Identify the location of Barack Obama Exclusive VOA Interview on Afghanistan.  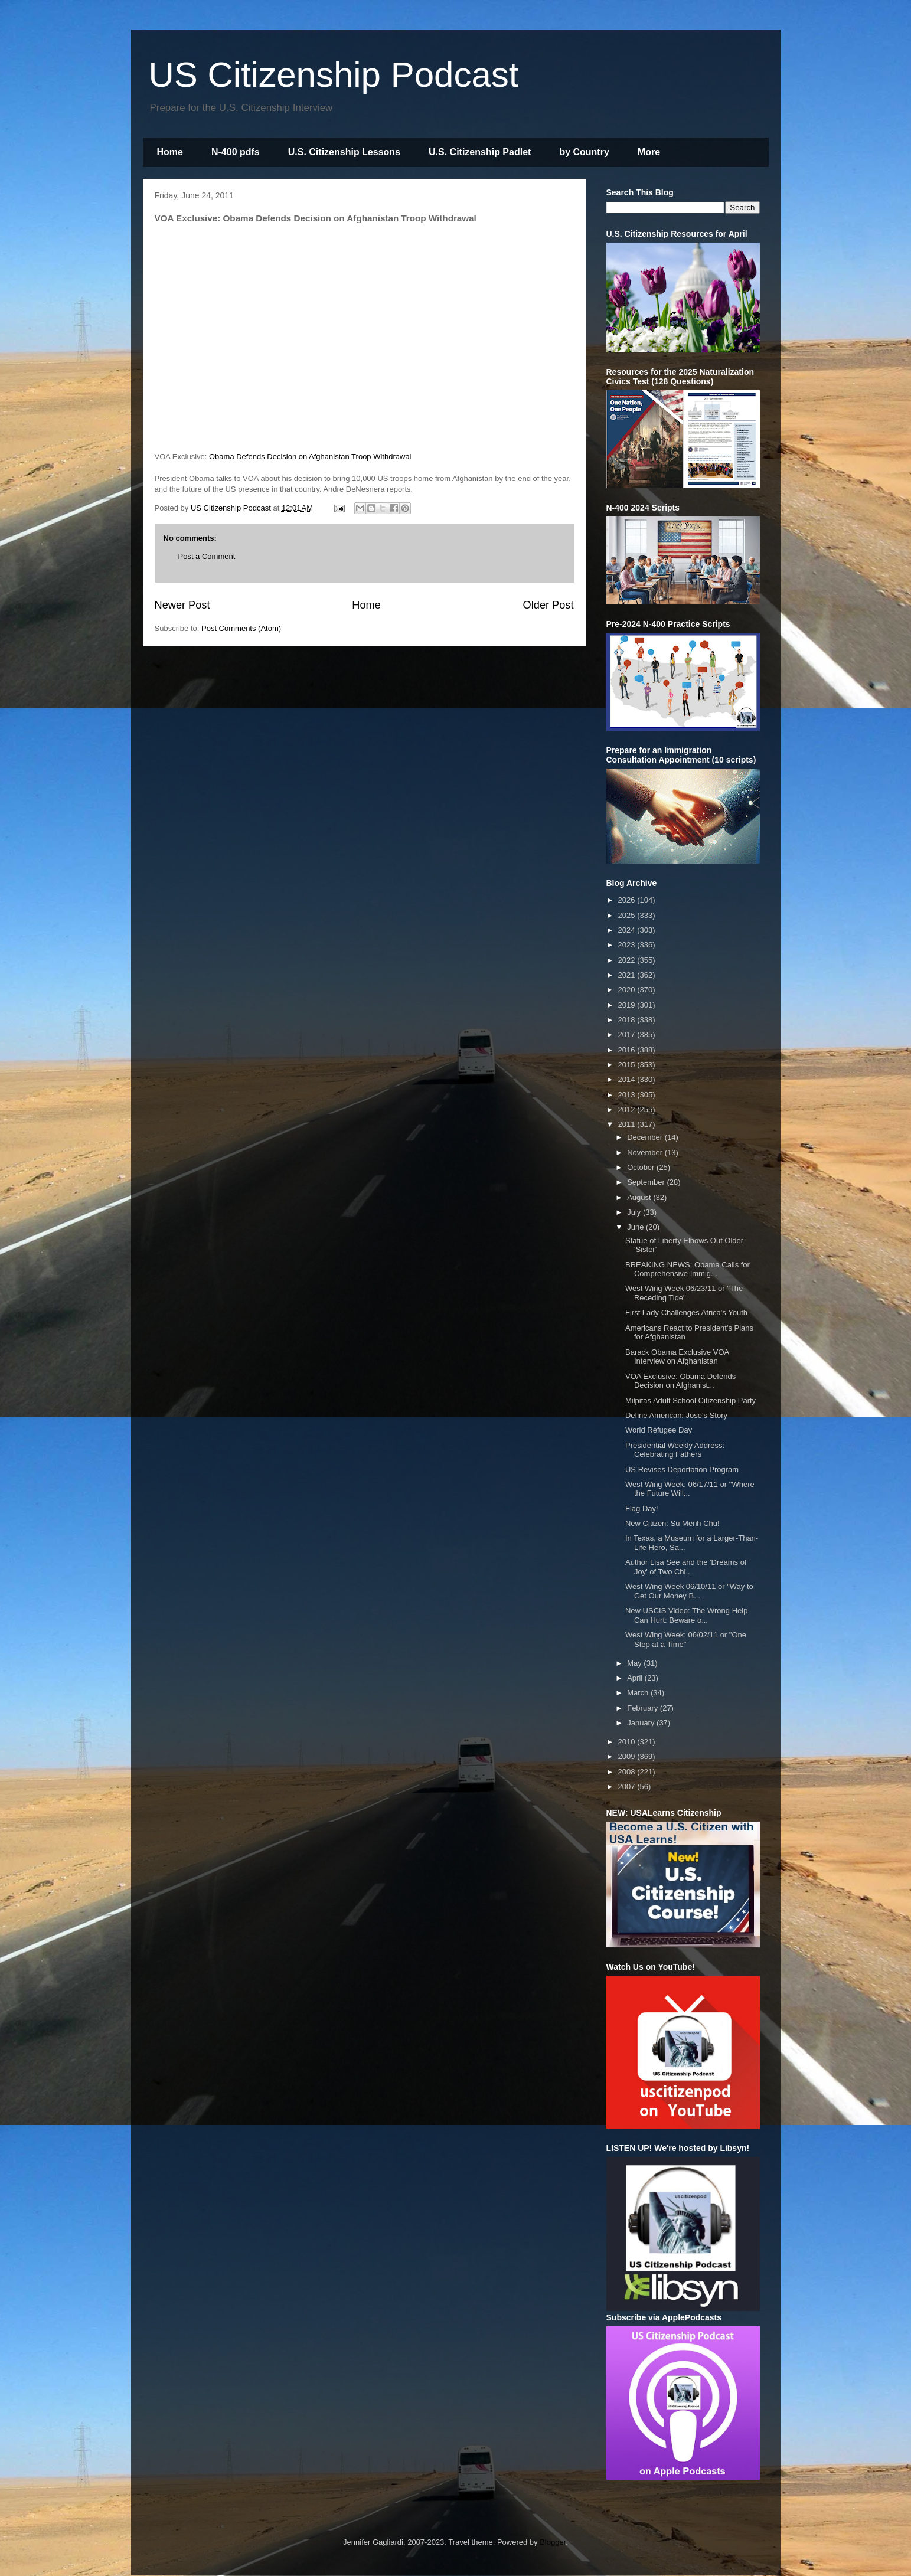
(677, 1357).